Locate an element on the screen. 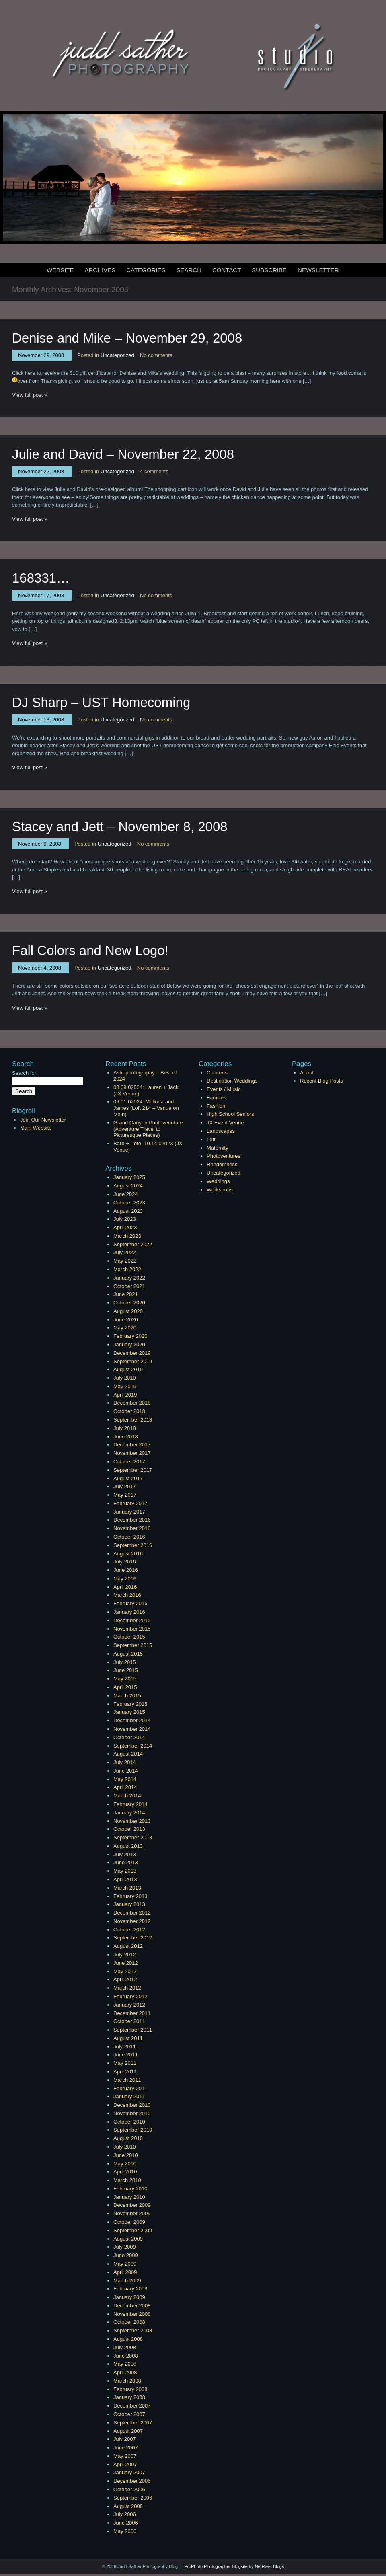 The image size is (386, 2576). December 2018 is located at coordinates (132, 1403).